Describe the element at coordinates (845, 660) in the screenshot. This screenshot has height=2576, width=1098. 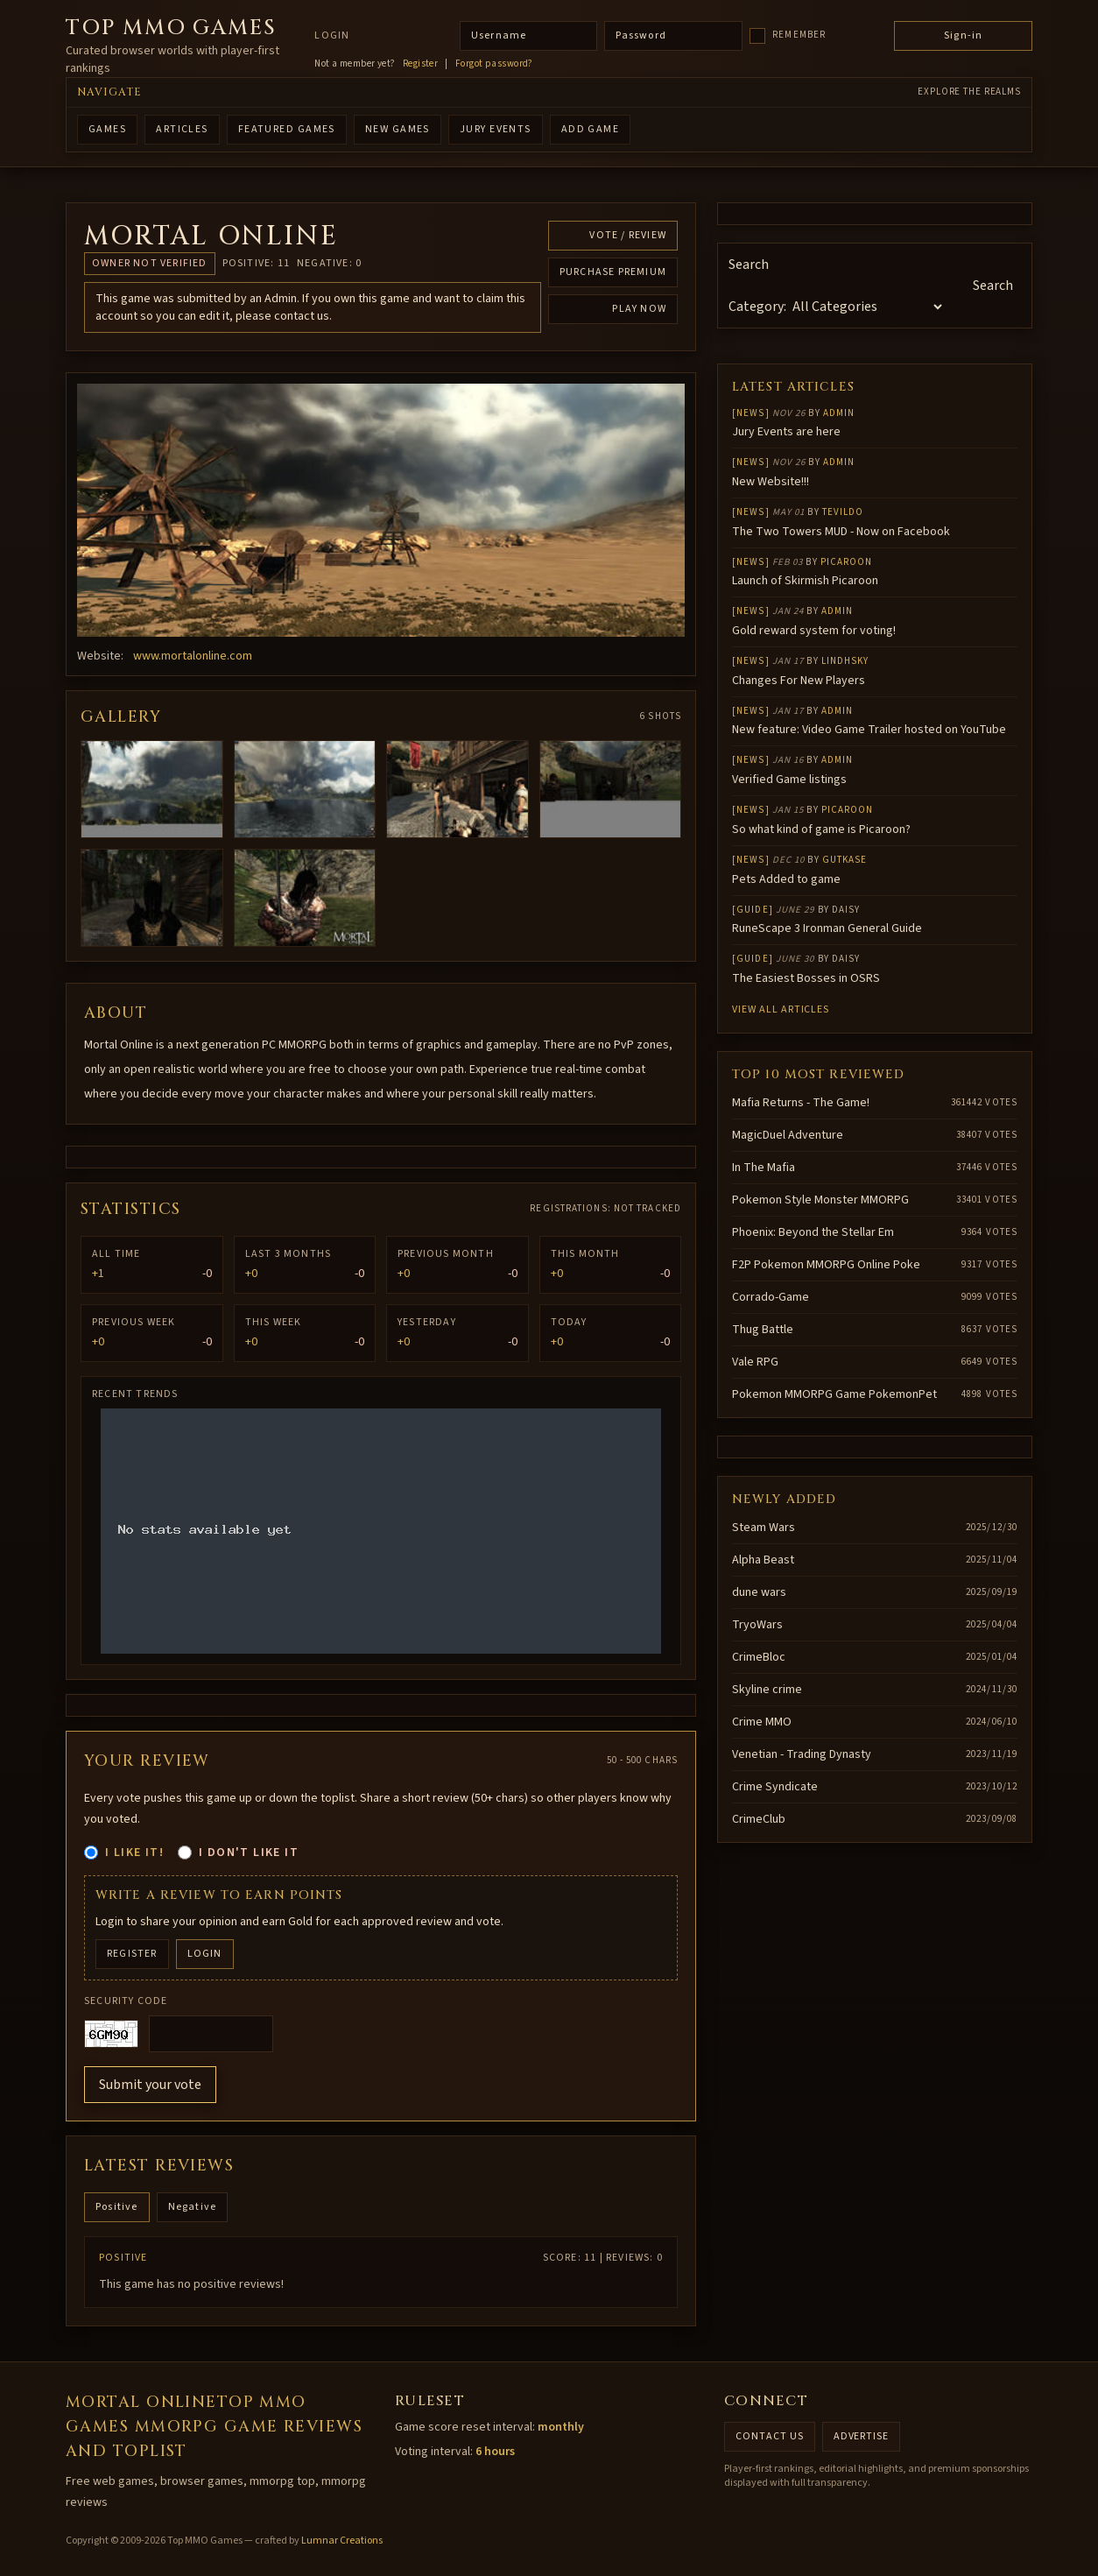
I see `lindhsky` at that location.